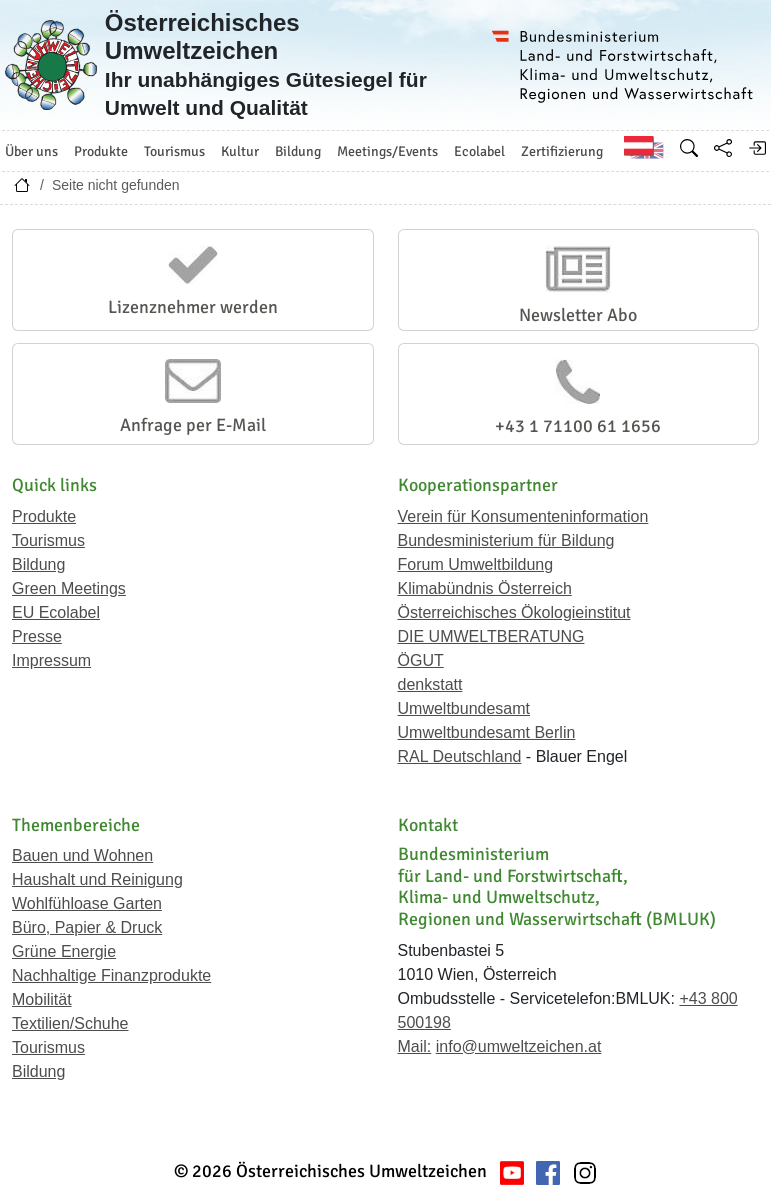  I want to click on [Anmelden], so click(757, 148).